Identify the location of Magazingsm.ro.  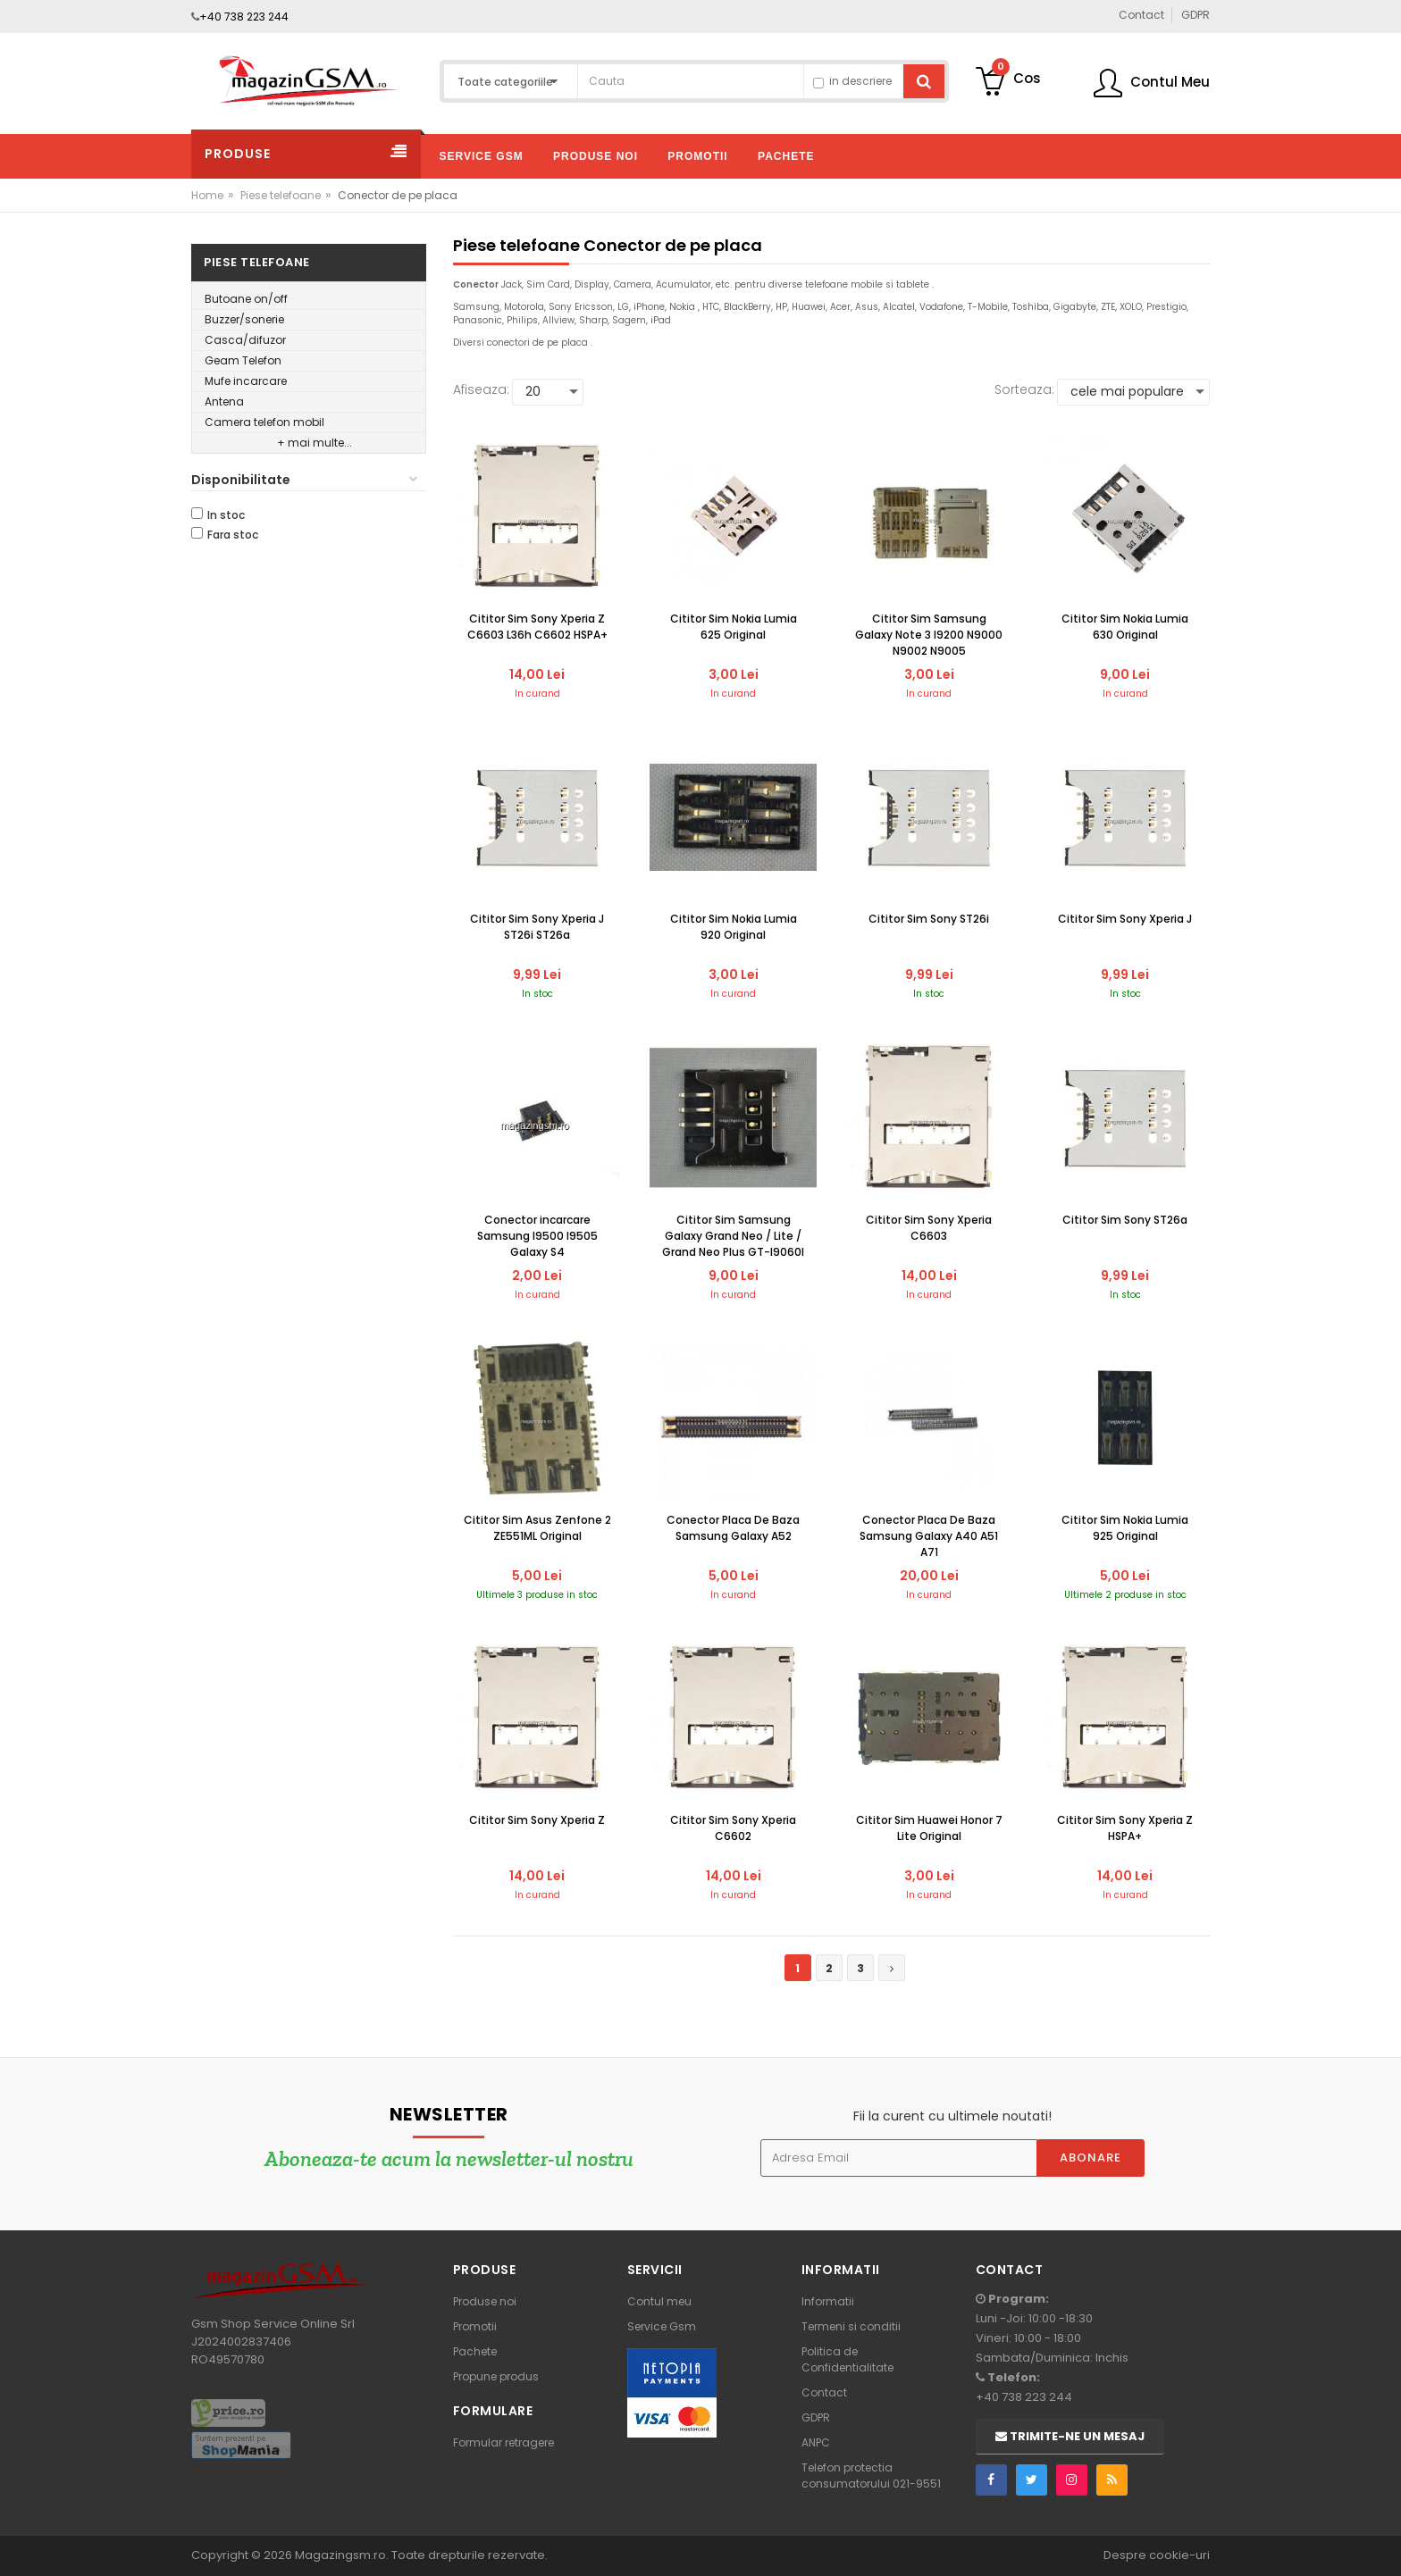
(340, 2555).